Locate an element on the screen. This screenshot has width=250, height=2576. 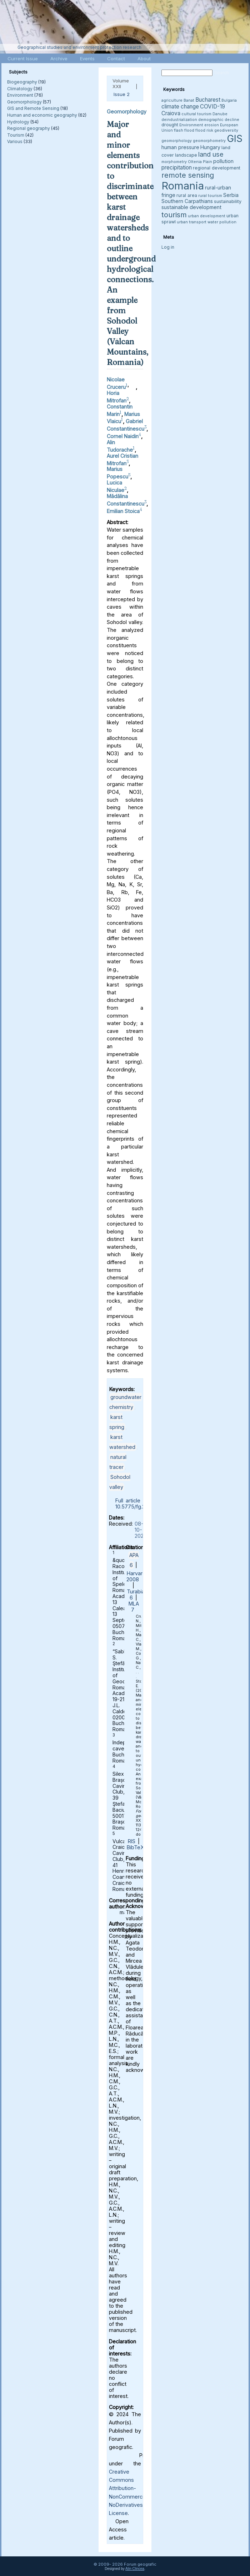
morphometry [morphometry (3 items)] is located at coordinates (174, 161).